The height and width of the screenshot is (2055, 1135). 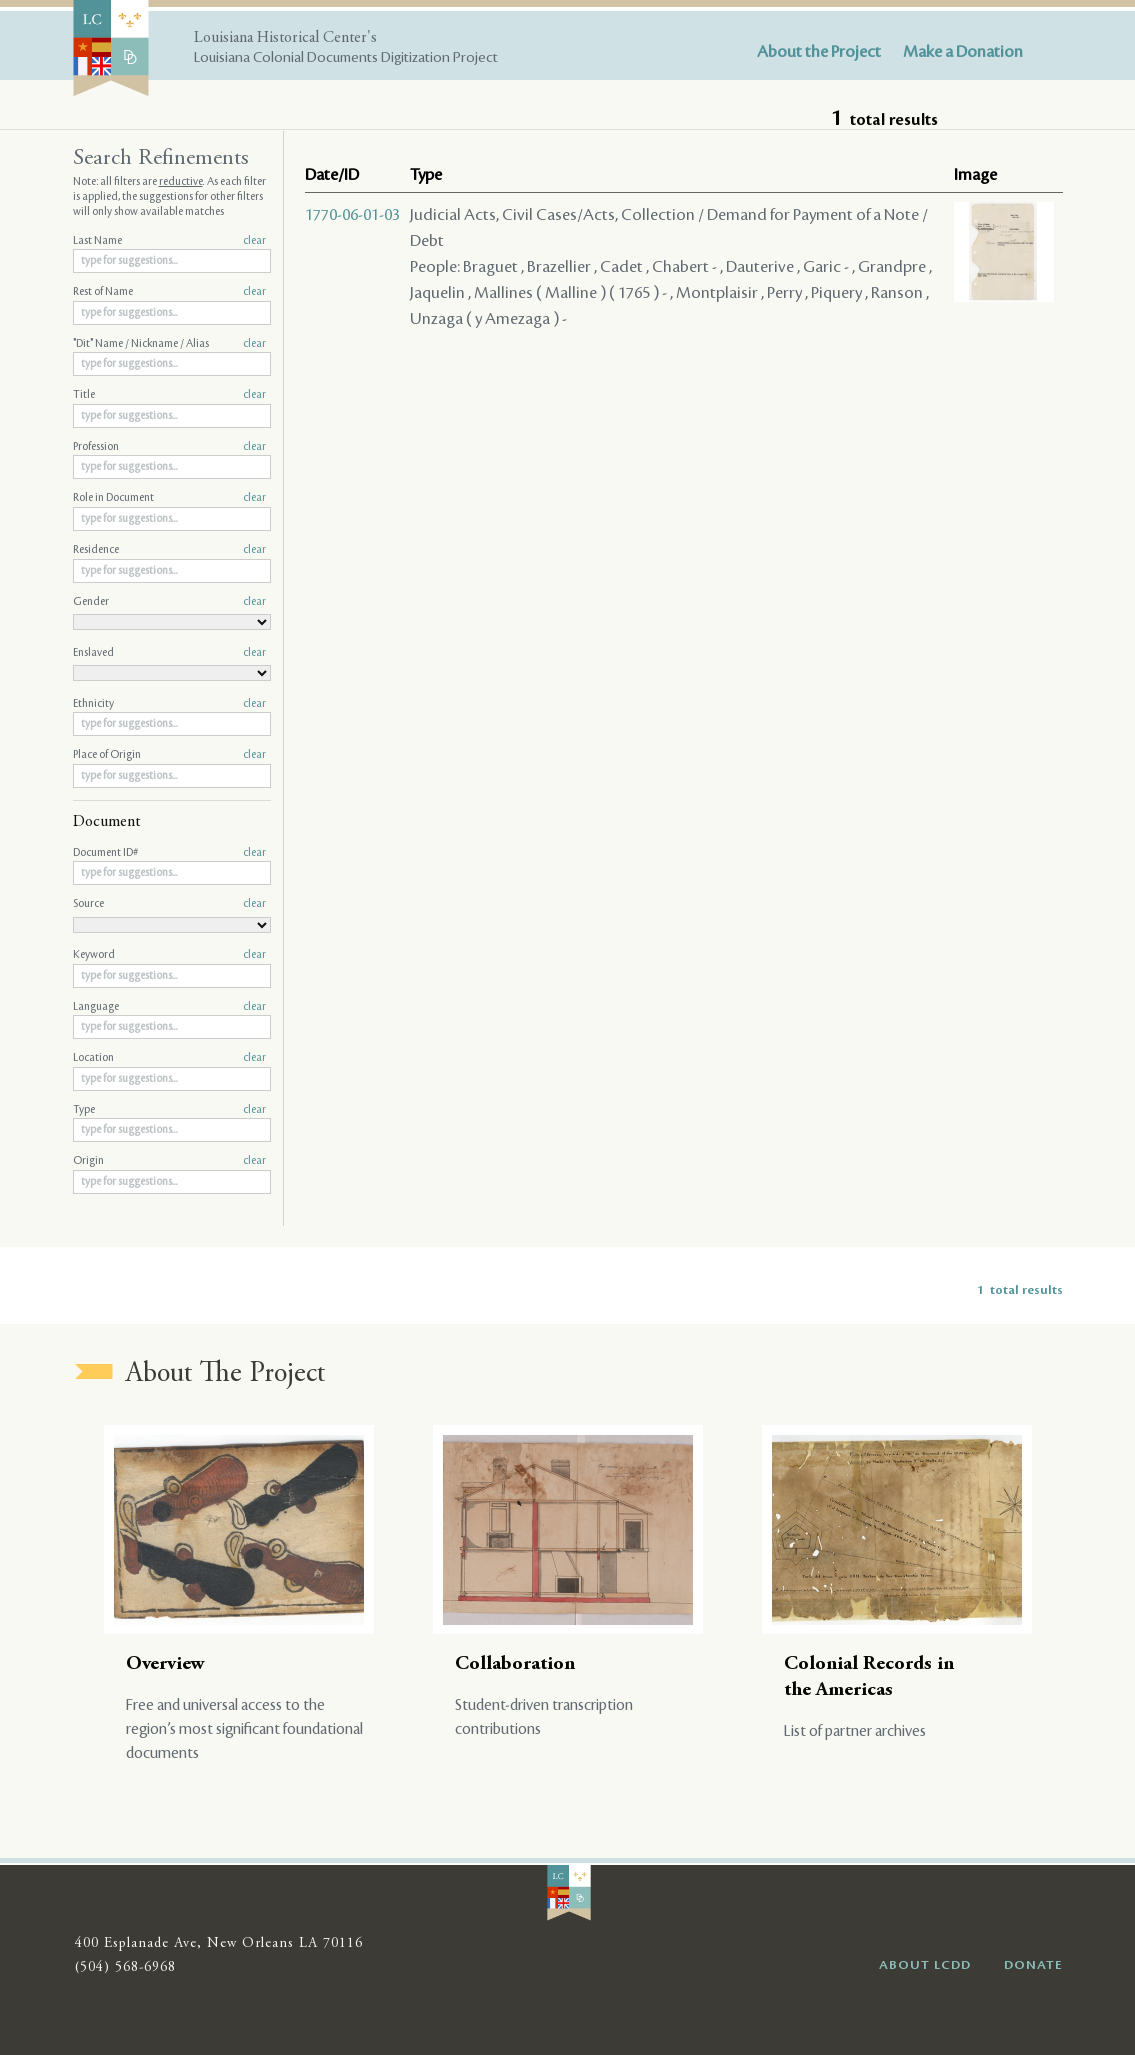 What do you see at coordinates (169, 292) in the screenshot?
I see `Rest of Name` at bounding box center [169, 292].